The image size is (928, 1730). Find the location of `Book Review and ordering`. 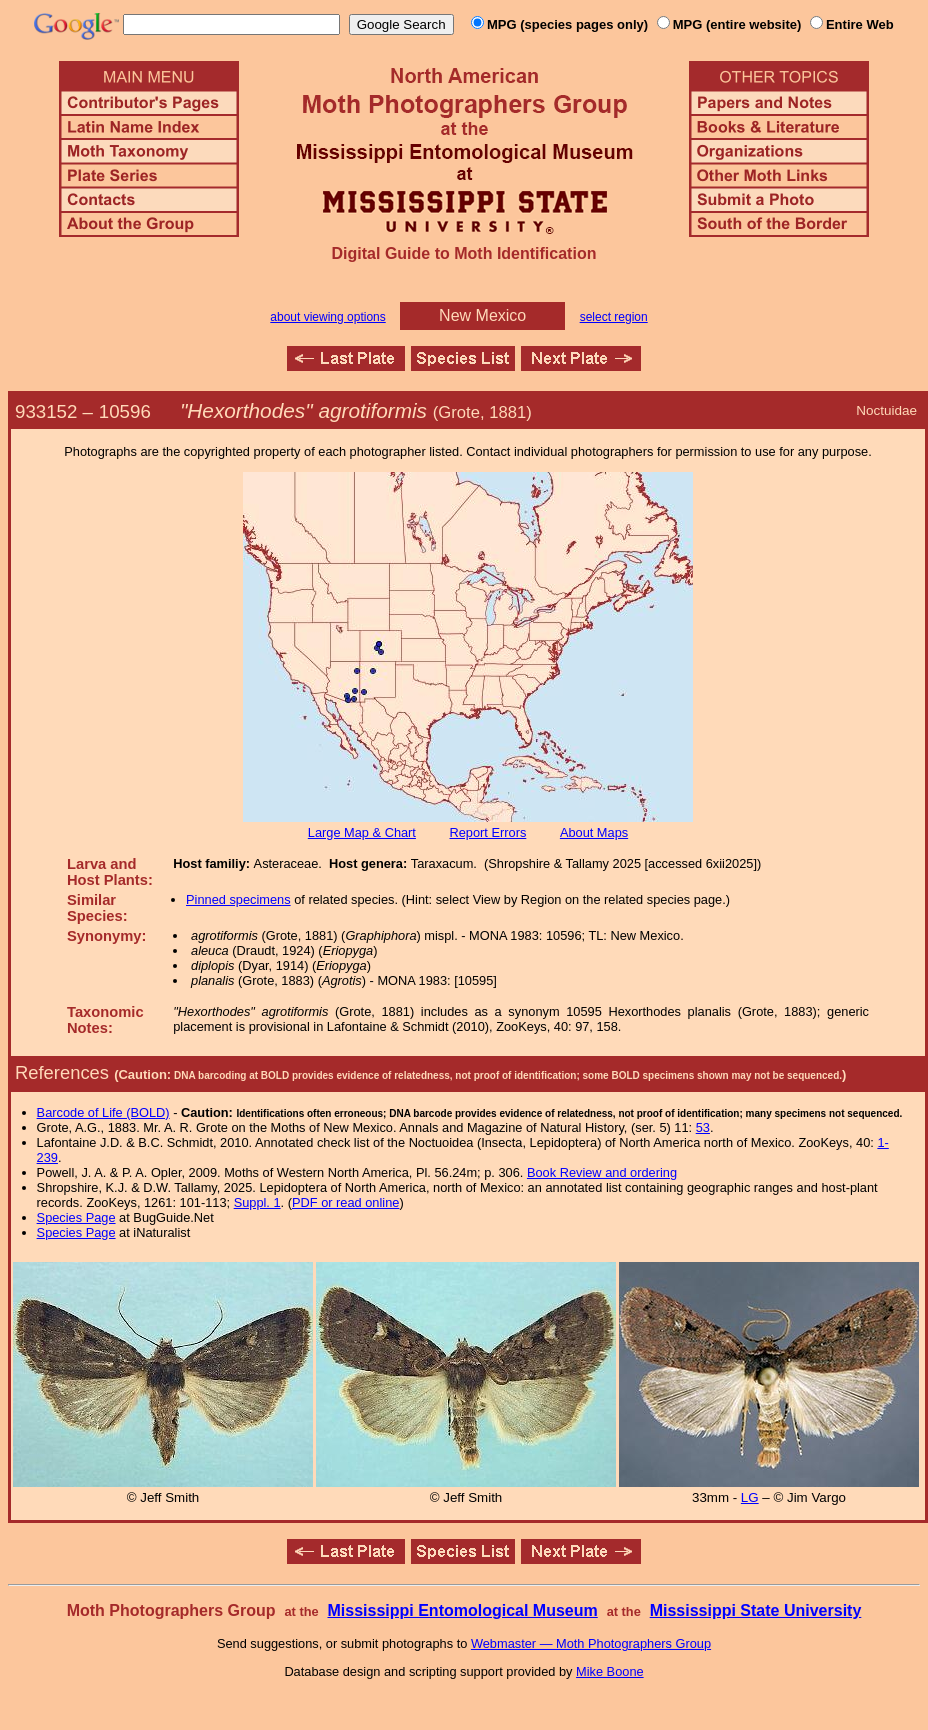

Book Review and ordering is located at coordinates (602, 1172).